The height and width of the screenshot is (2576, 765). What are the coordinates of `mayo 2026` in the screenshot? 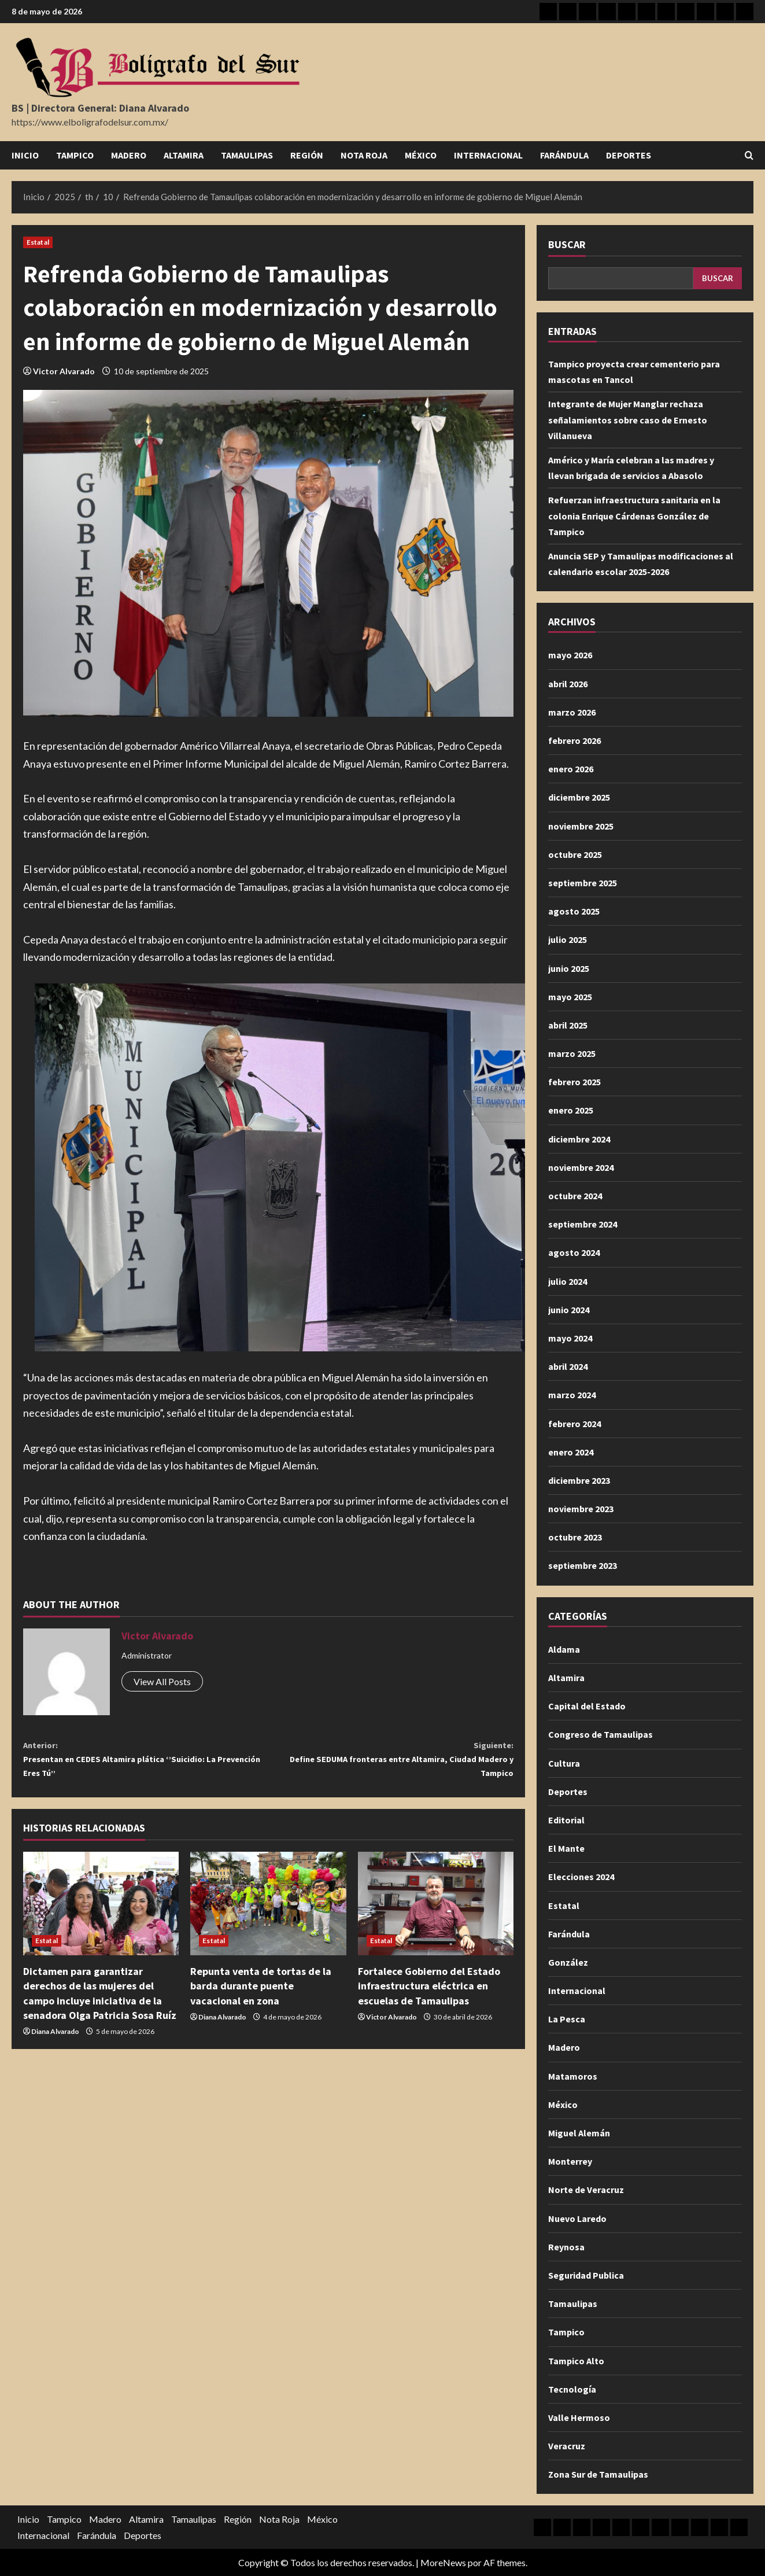 It's located at (570, 655).